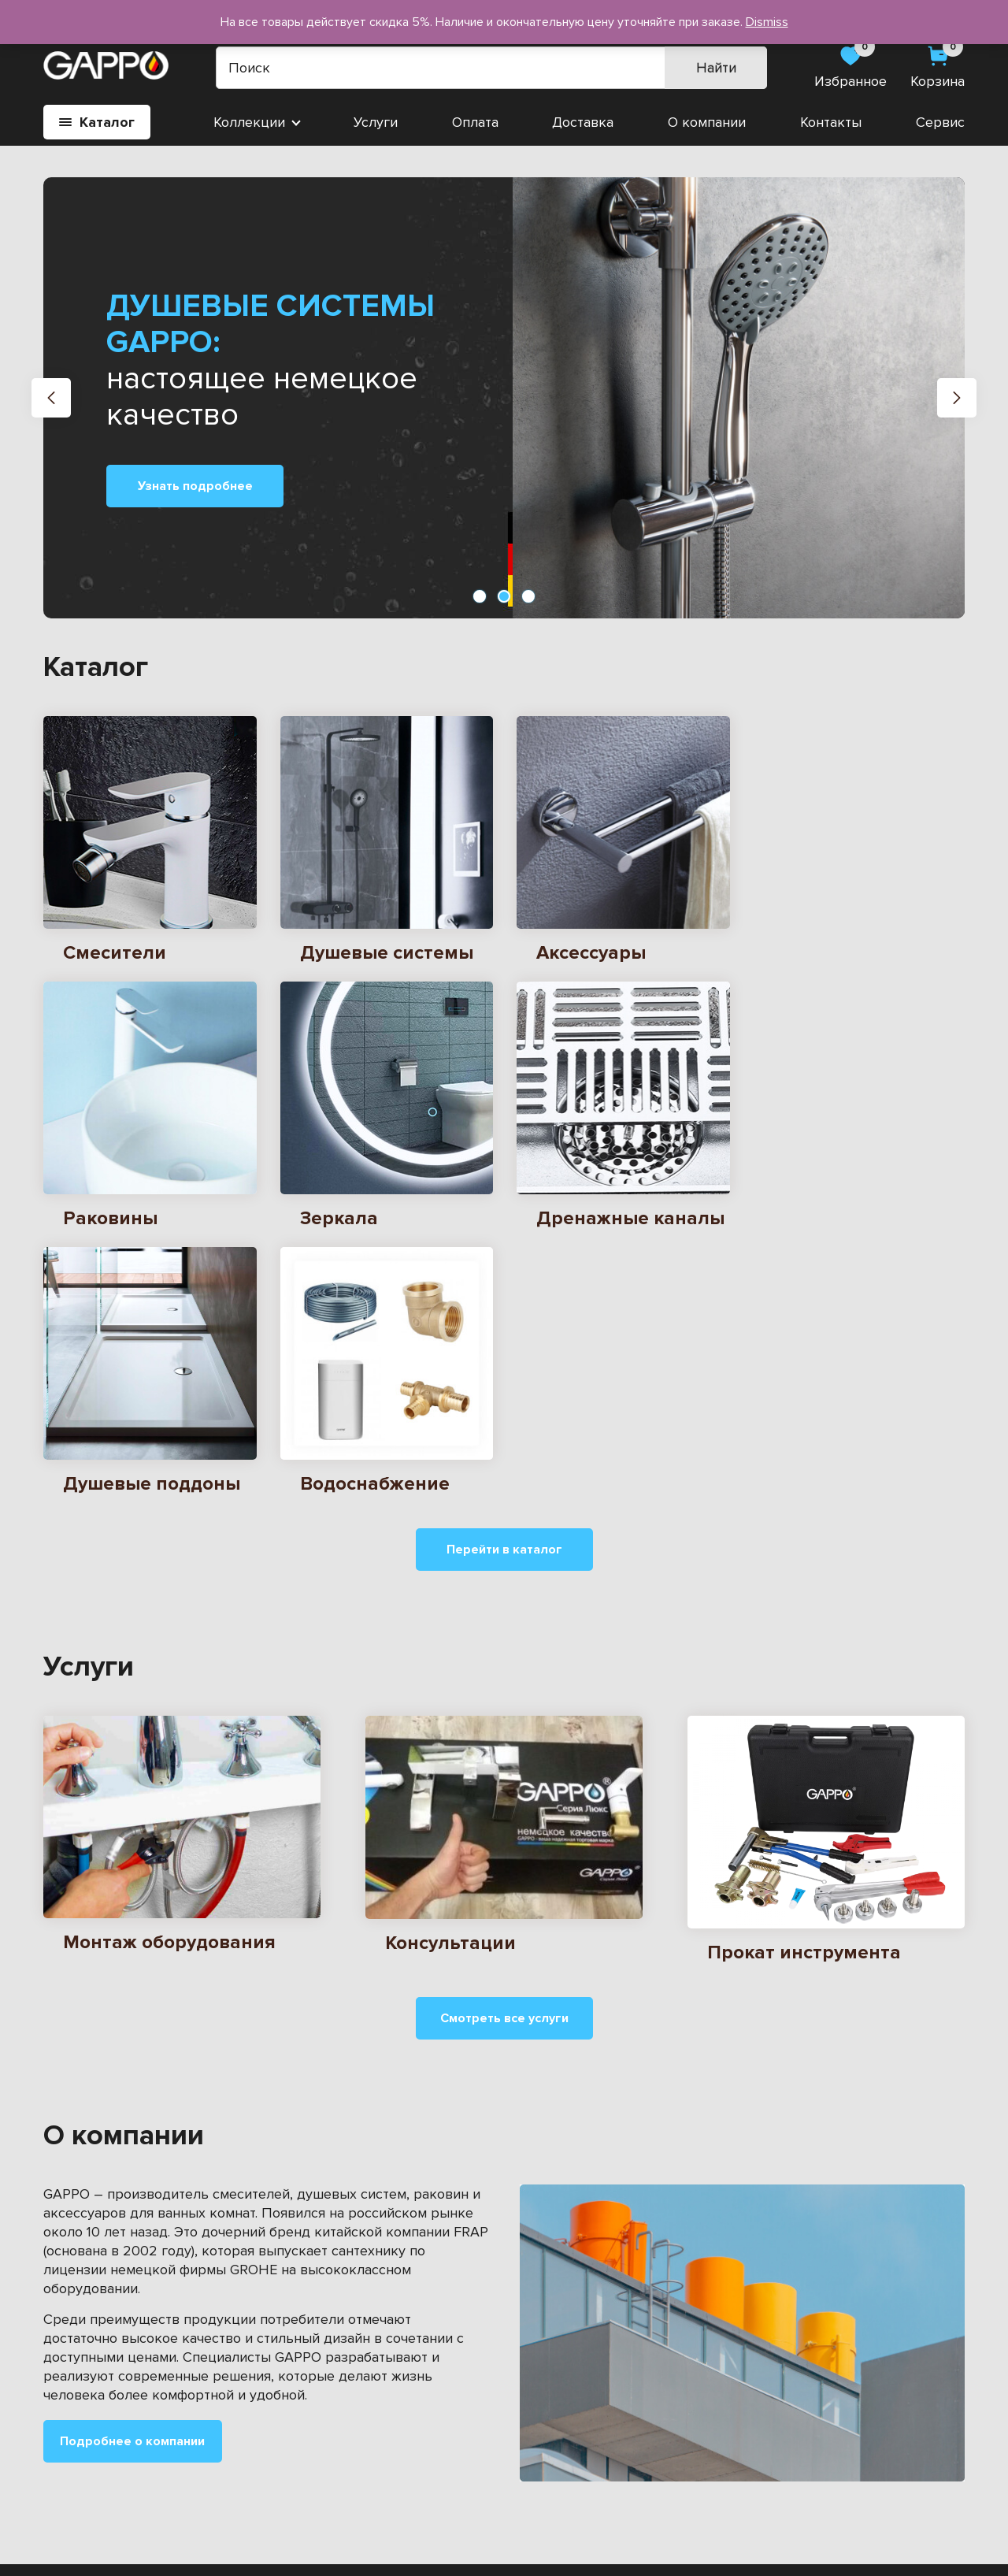 This screenshot has width=1008, height=2576. What do you see at coordinates (309, 2471) in the screenshot?
I see `Душевые системы` at bounding box center [309, 2471].